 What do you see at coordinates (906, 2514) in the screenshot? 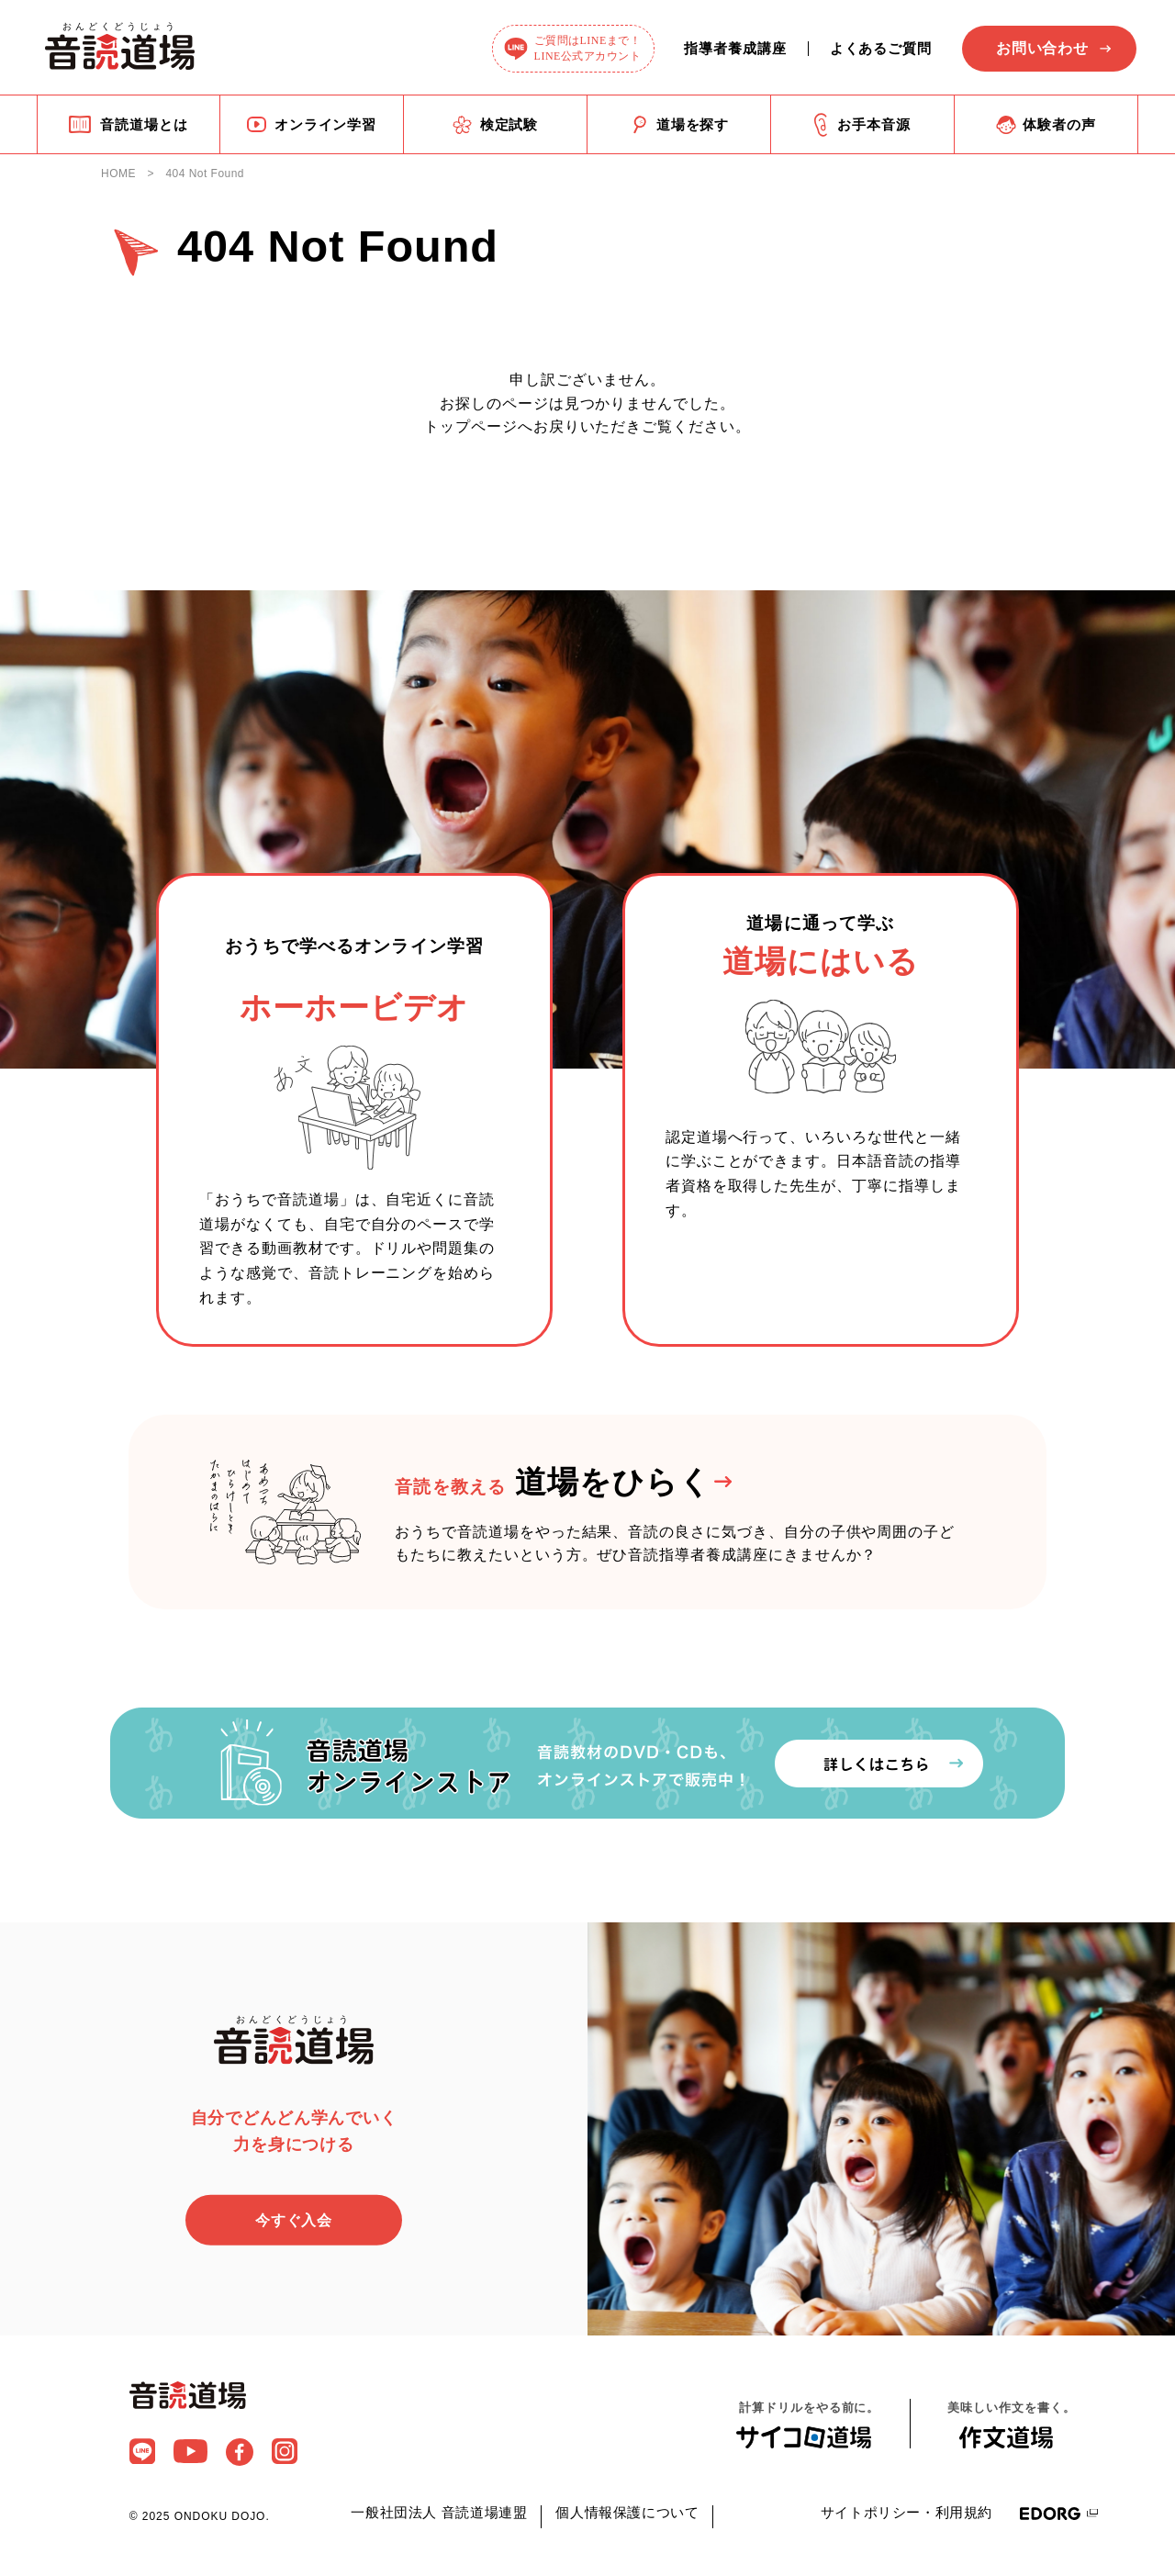
I see `サイトポリシー・利用規約` at bounding box center [906, 2514].